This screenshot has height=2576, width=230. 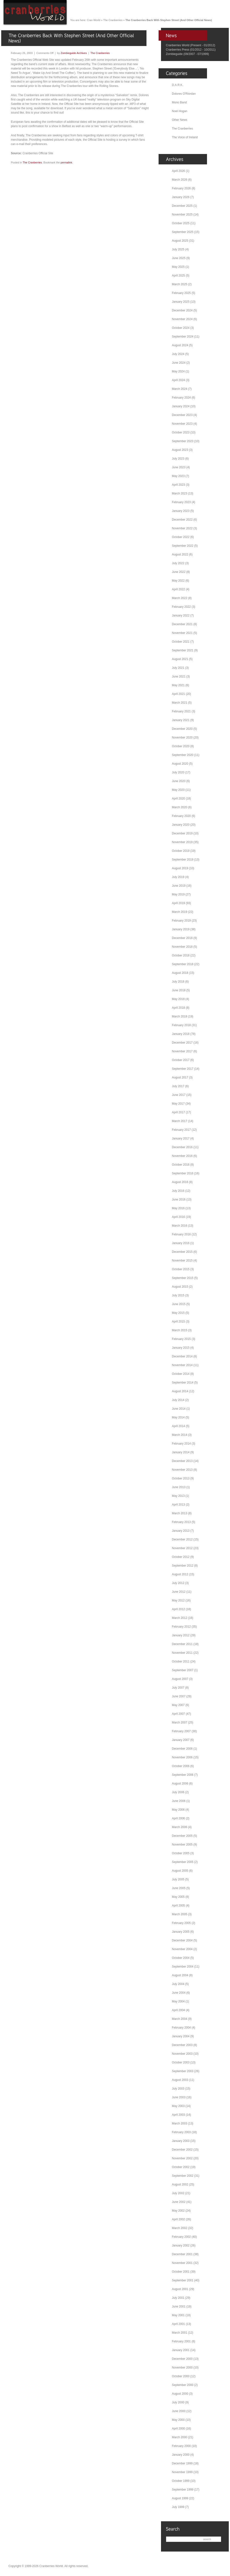 What do you see at coordinates (182, 1670) in the screenshot?
I see `September 2007` at bounding box center [182, 1670].